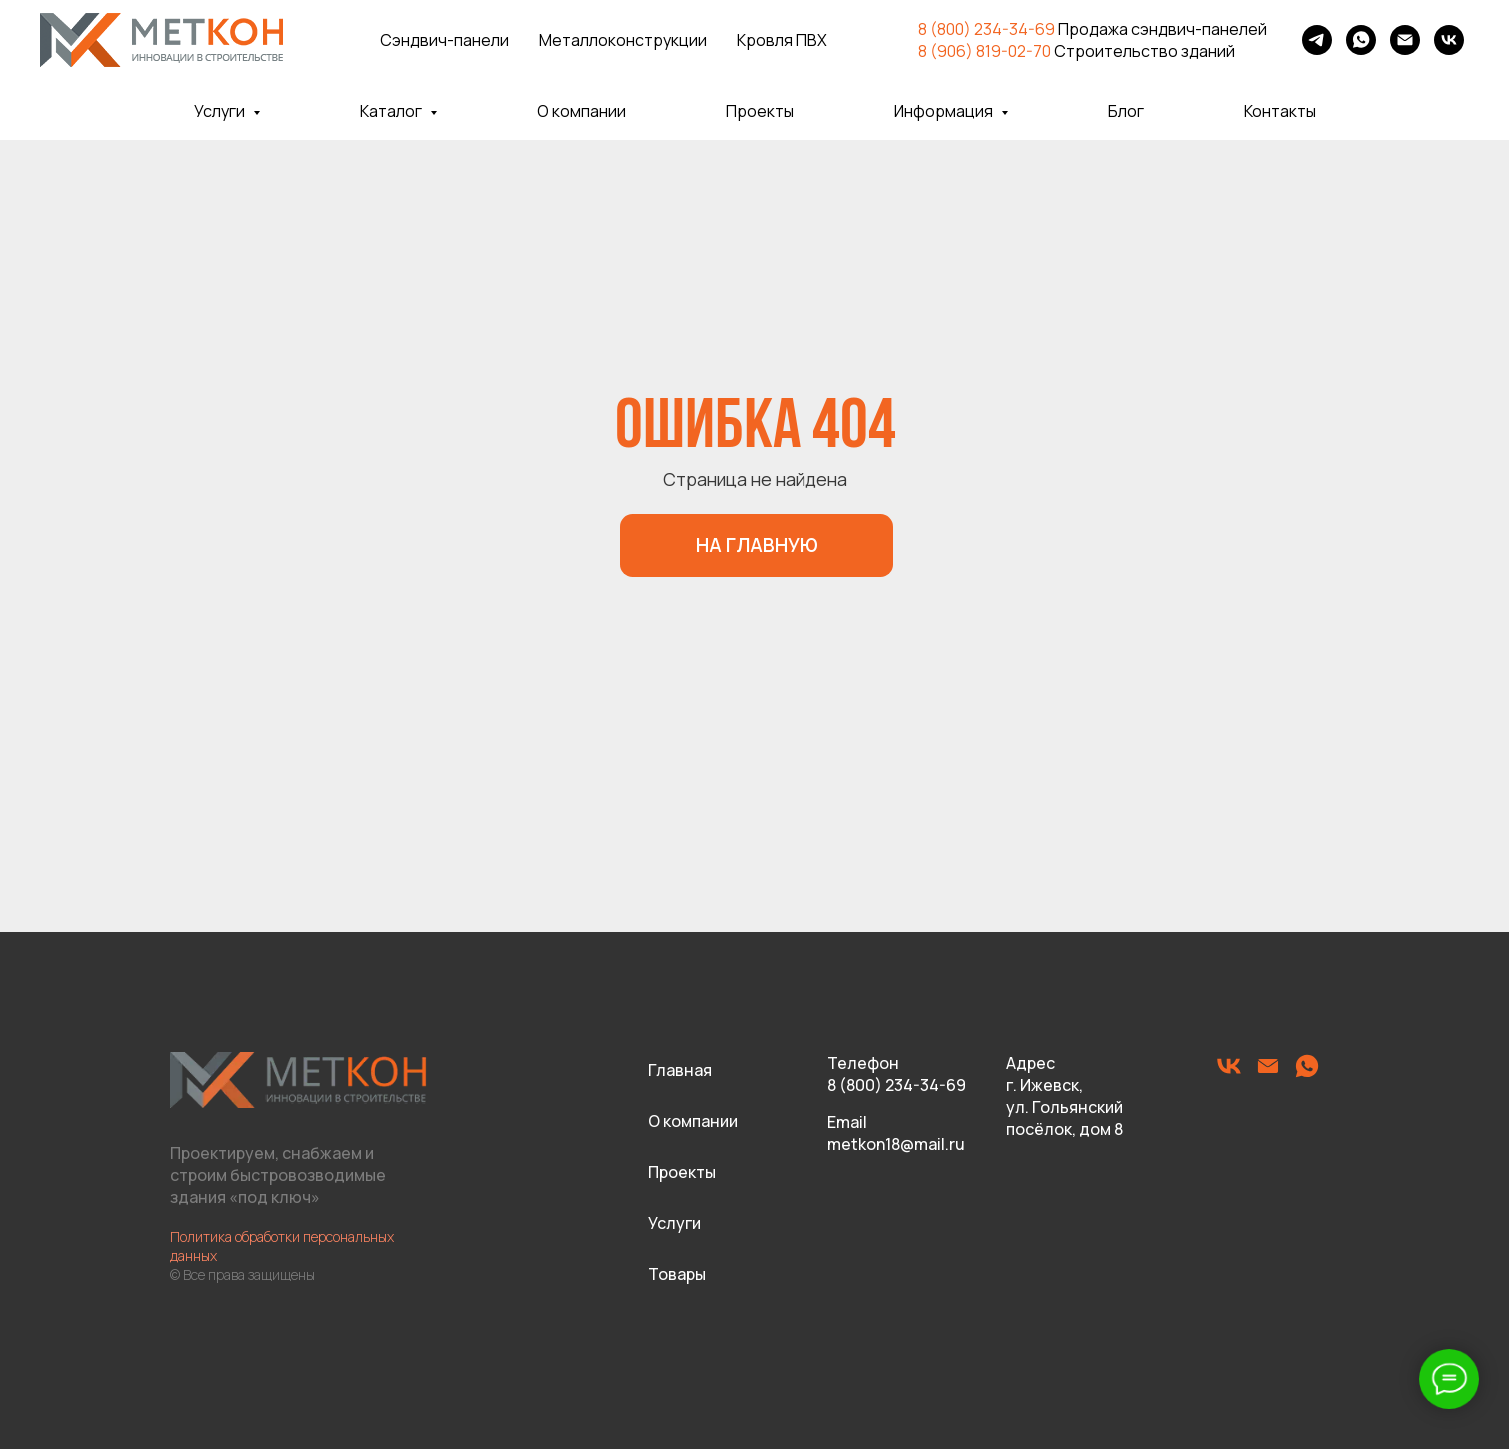 This screenshot has height=1449, width=1509. I want to click on Контакты, so click(1280, 111).